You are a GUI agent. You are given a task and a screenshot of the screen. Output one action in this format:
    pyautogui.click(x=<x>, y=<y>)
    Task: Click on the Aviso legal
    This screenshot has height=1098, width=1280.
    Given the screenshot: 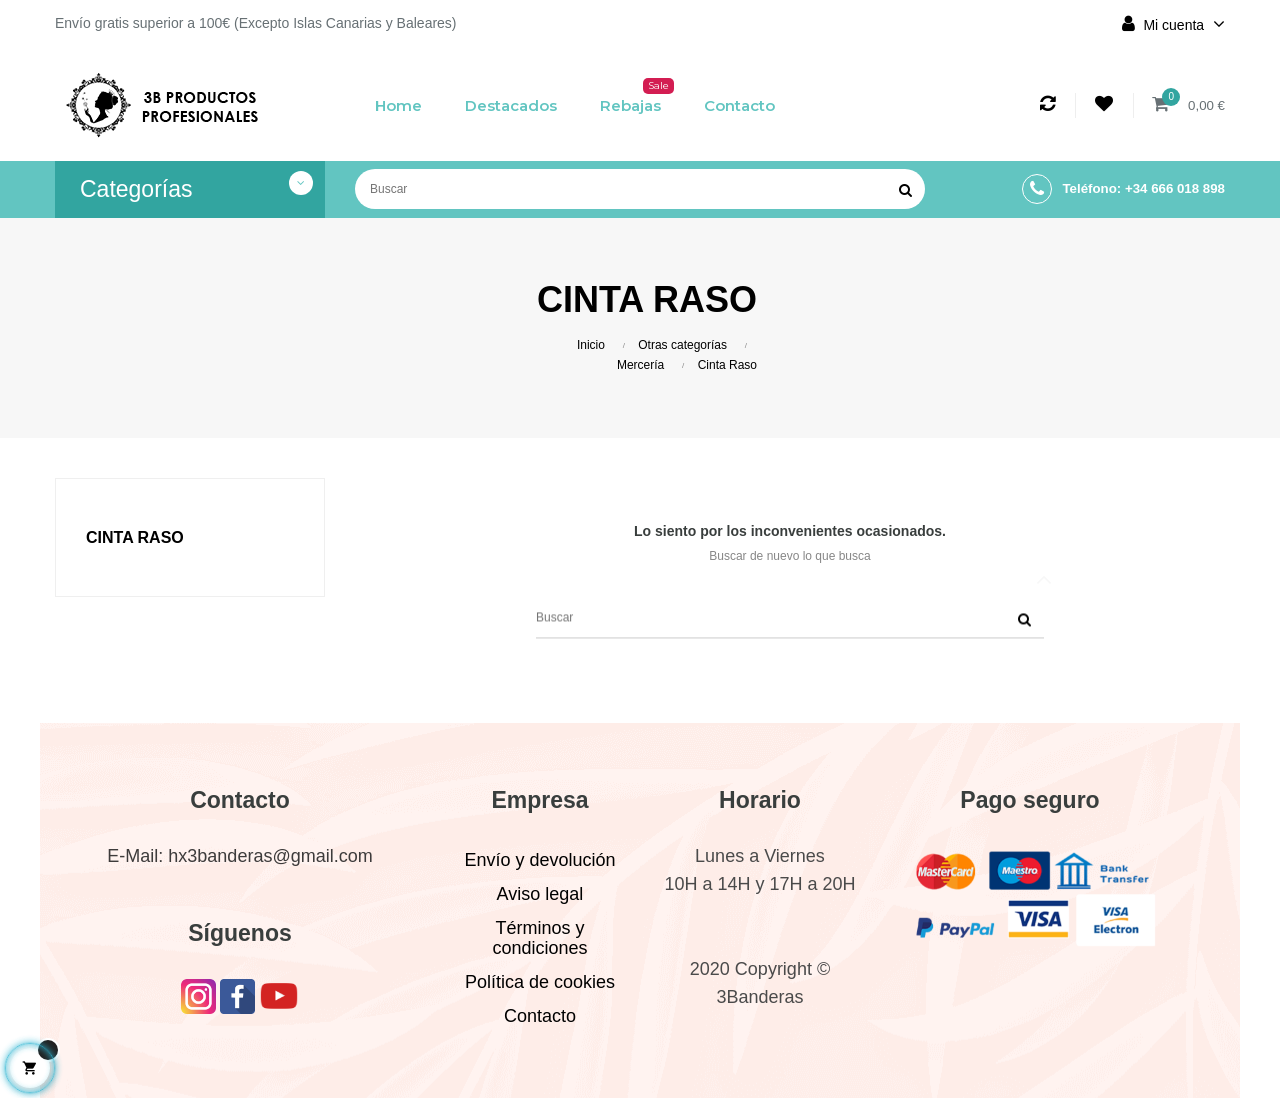 What is the action you would take?
    pyautogui.click(x=540, y=894)
    